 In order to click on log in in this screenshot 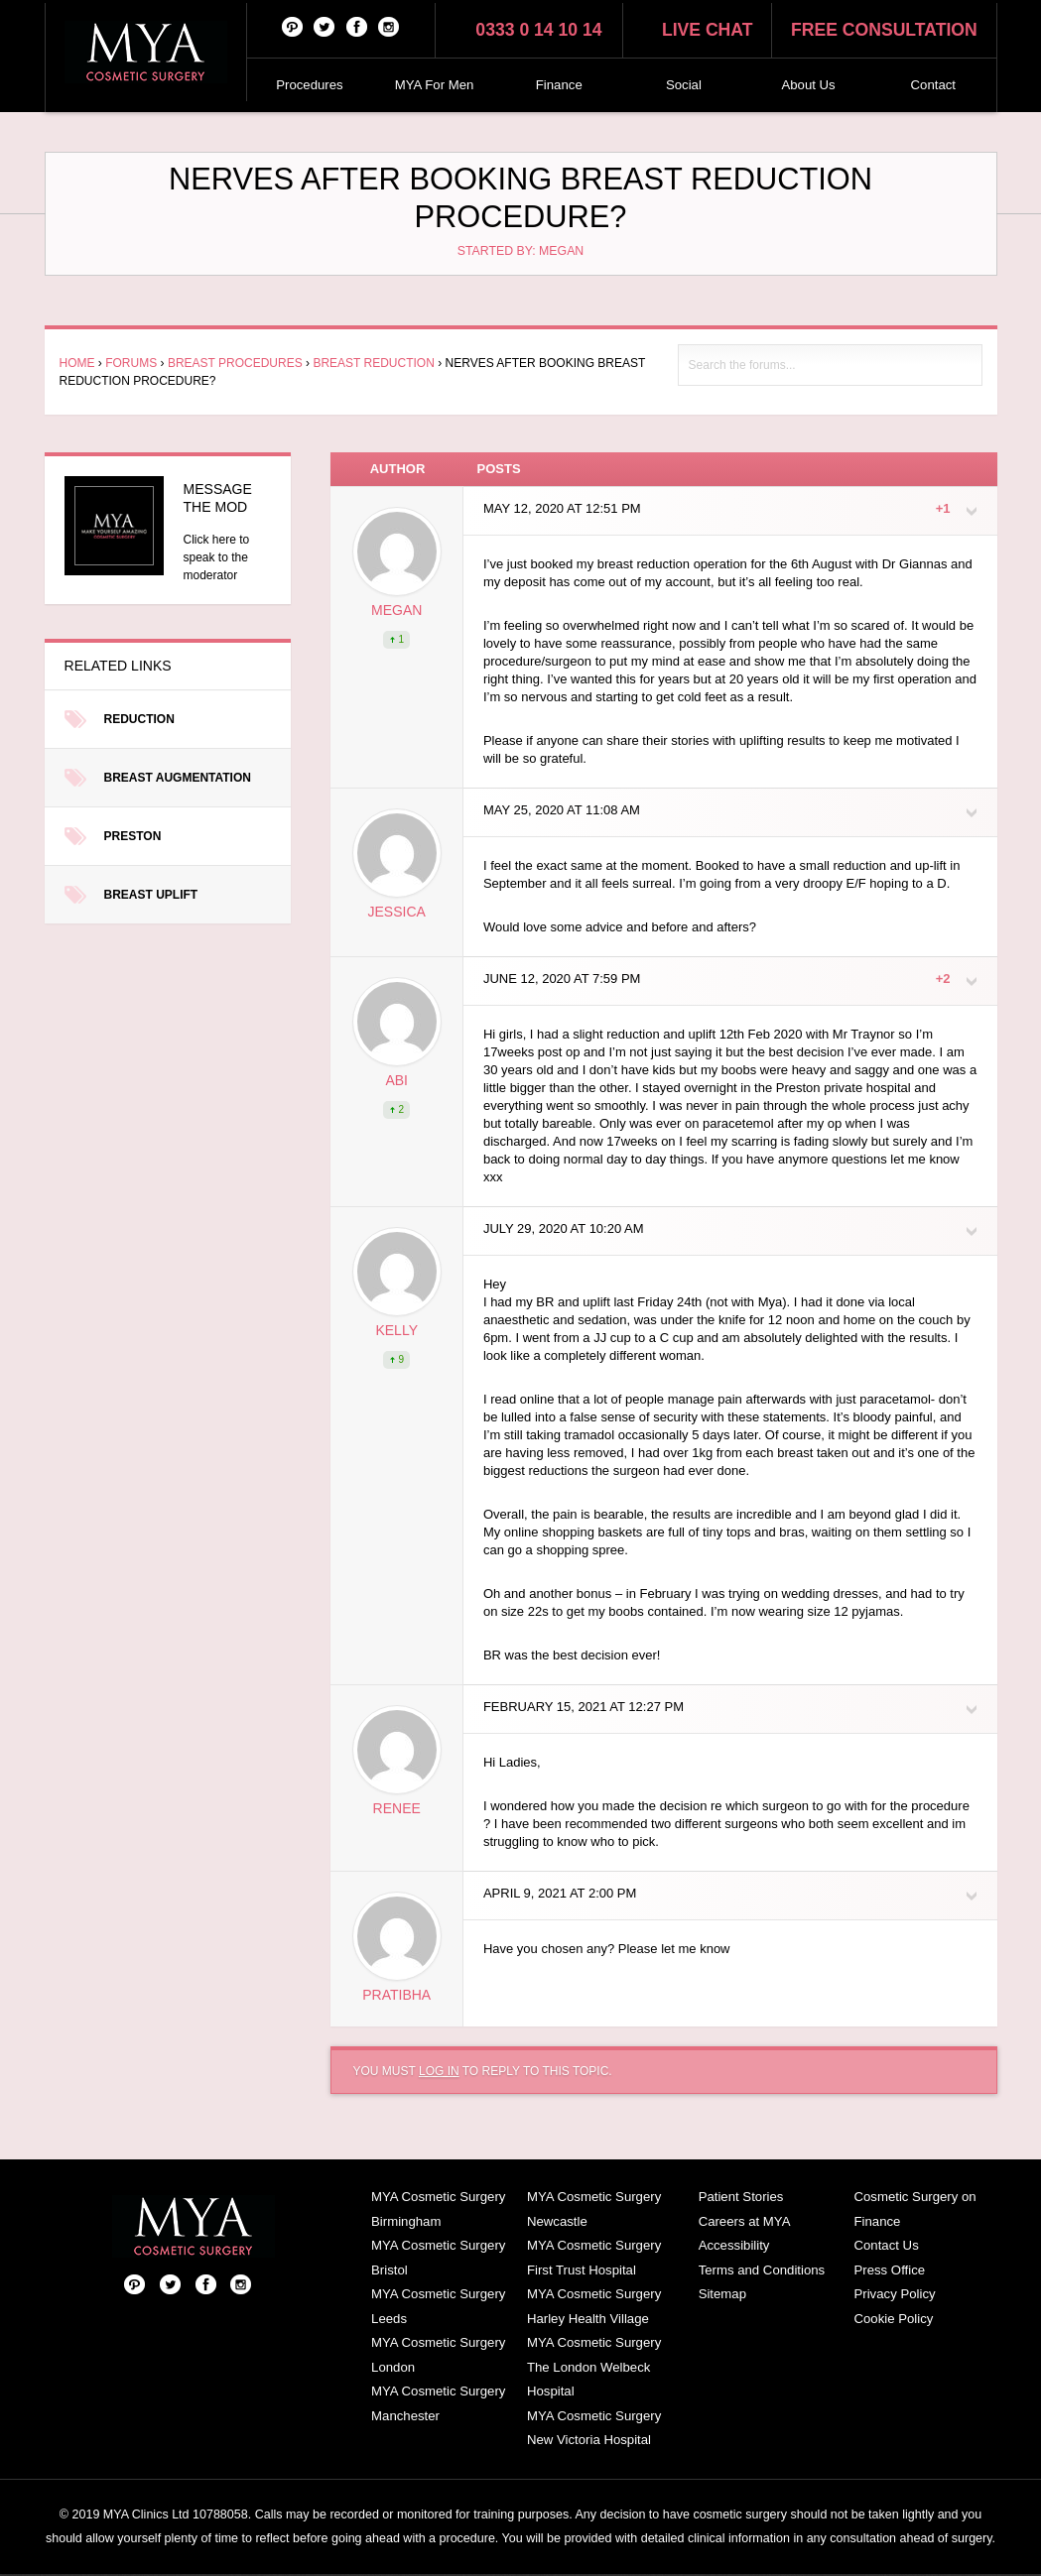, I will do `click(439, 2071)`.